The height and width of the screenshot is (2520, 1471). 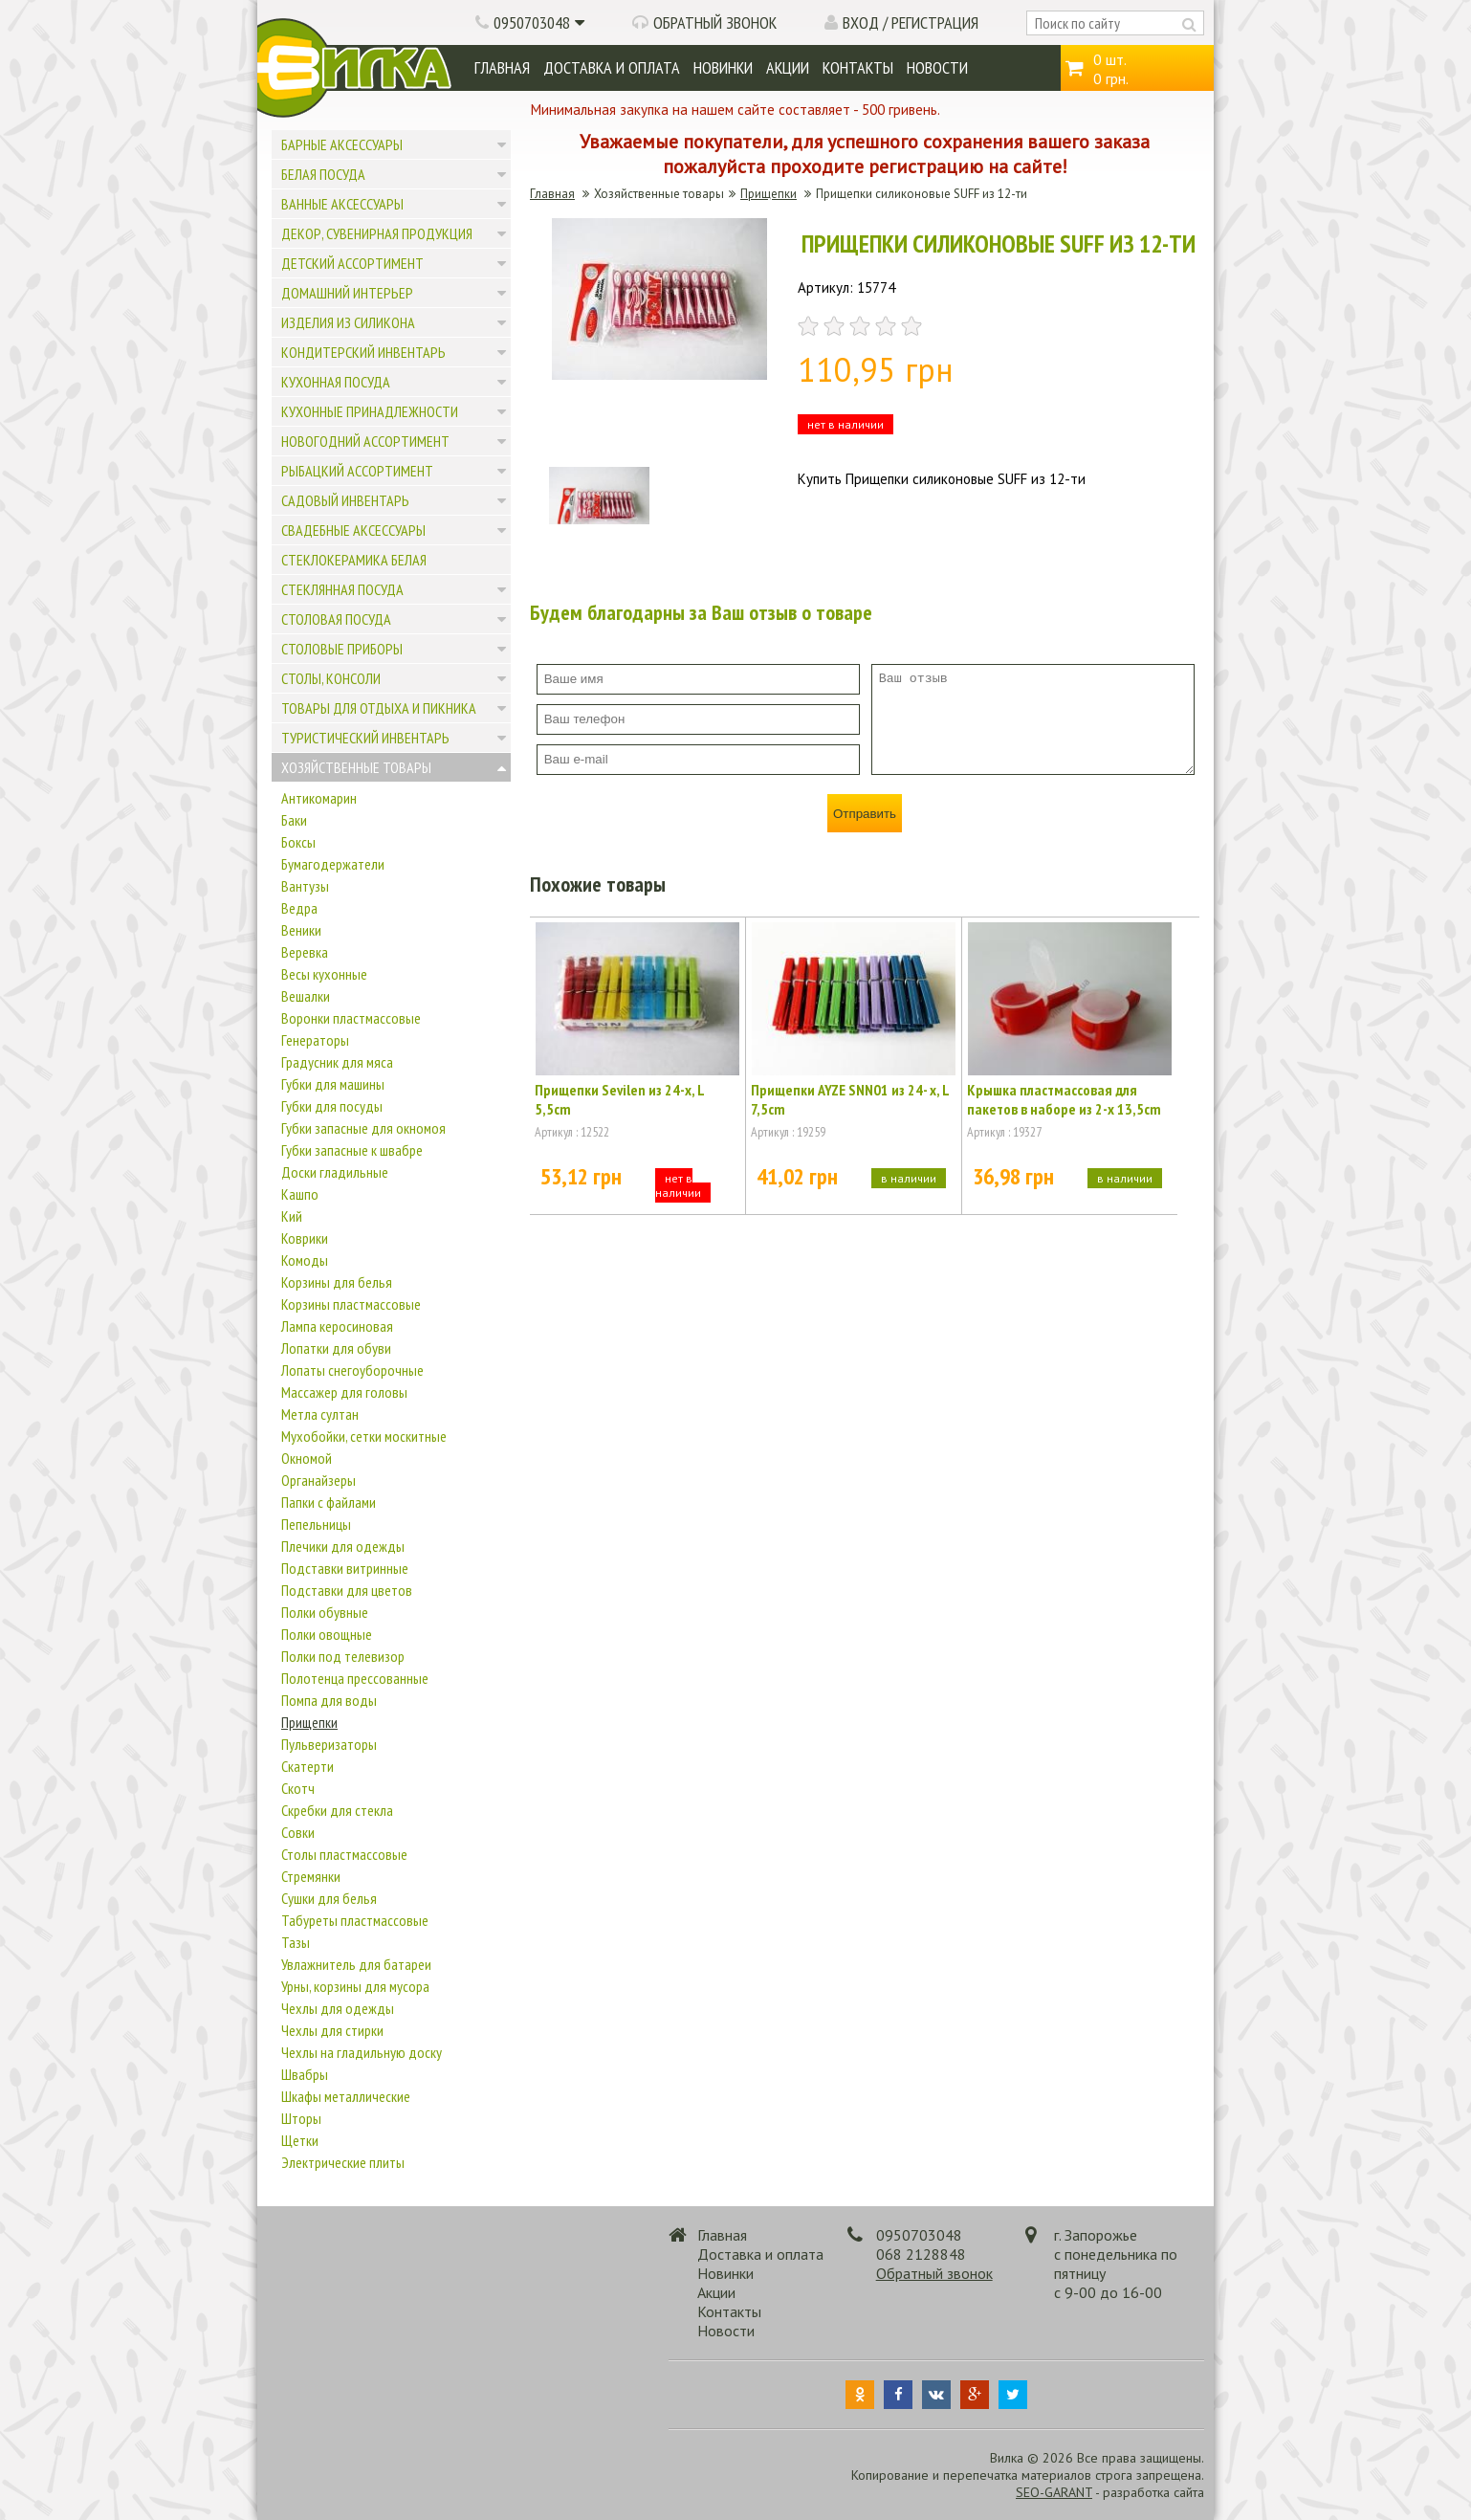 I want to click on Совки, so click(x=298, y=1832).